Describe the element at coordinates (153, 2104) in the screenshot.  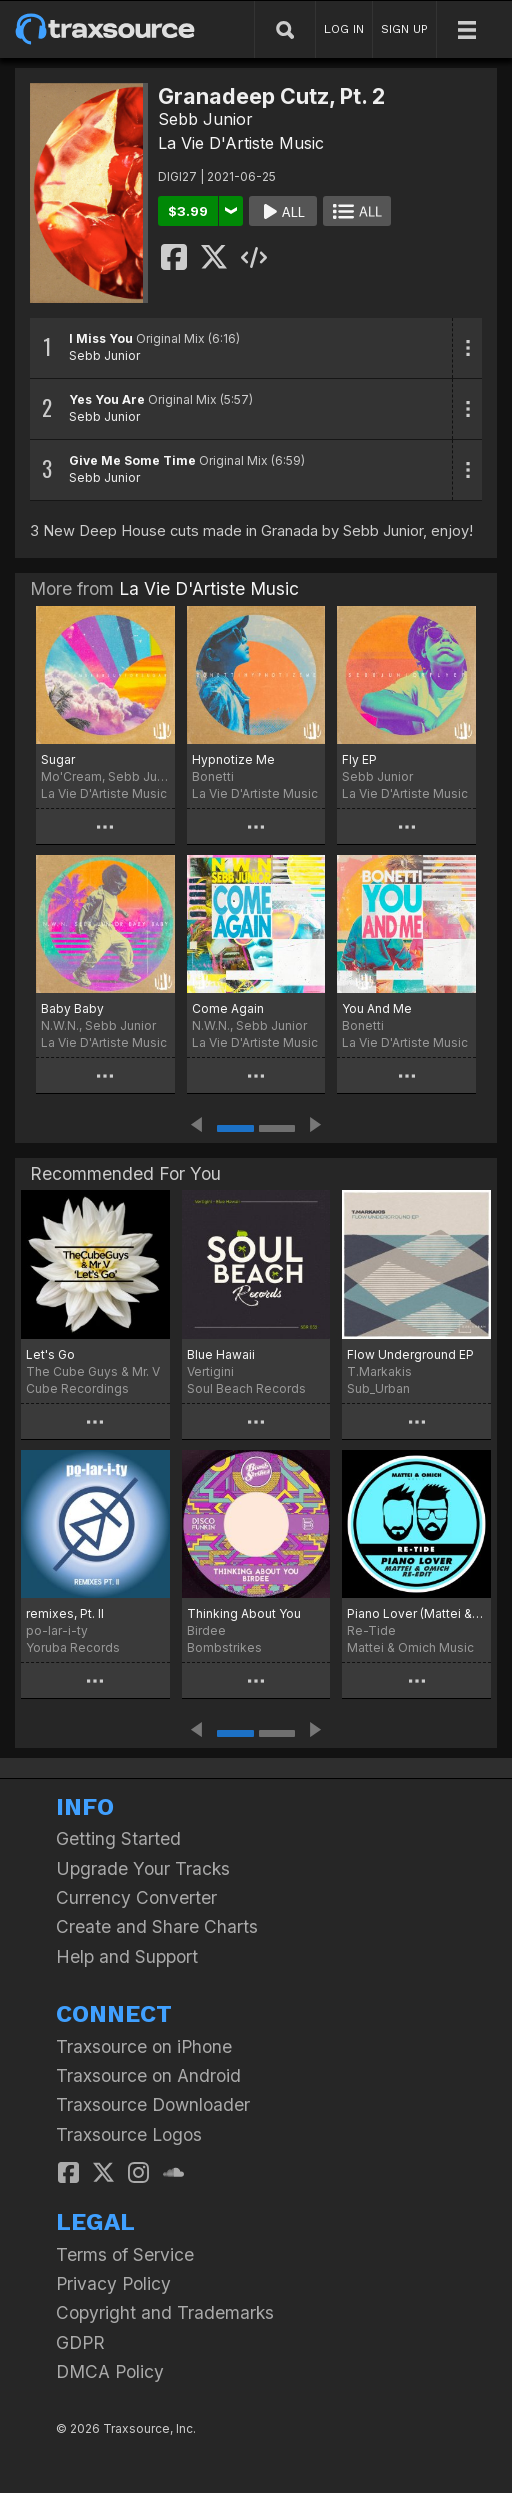
I see `Traxsource Downloader` at that location.